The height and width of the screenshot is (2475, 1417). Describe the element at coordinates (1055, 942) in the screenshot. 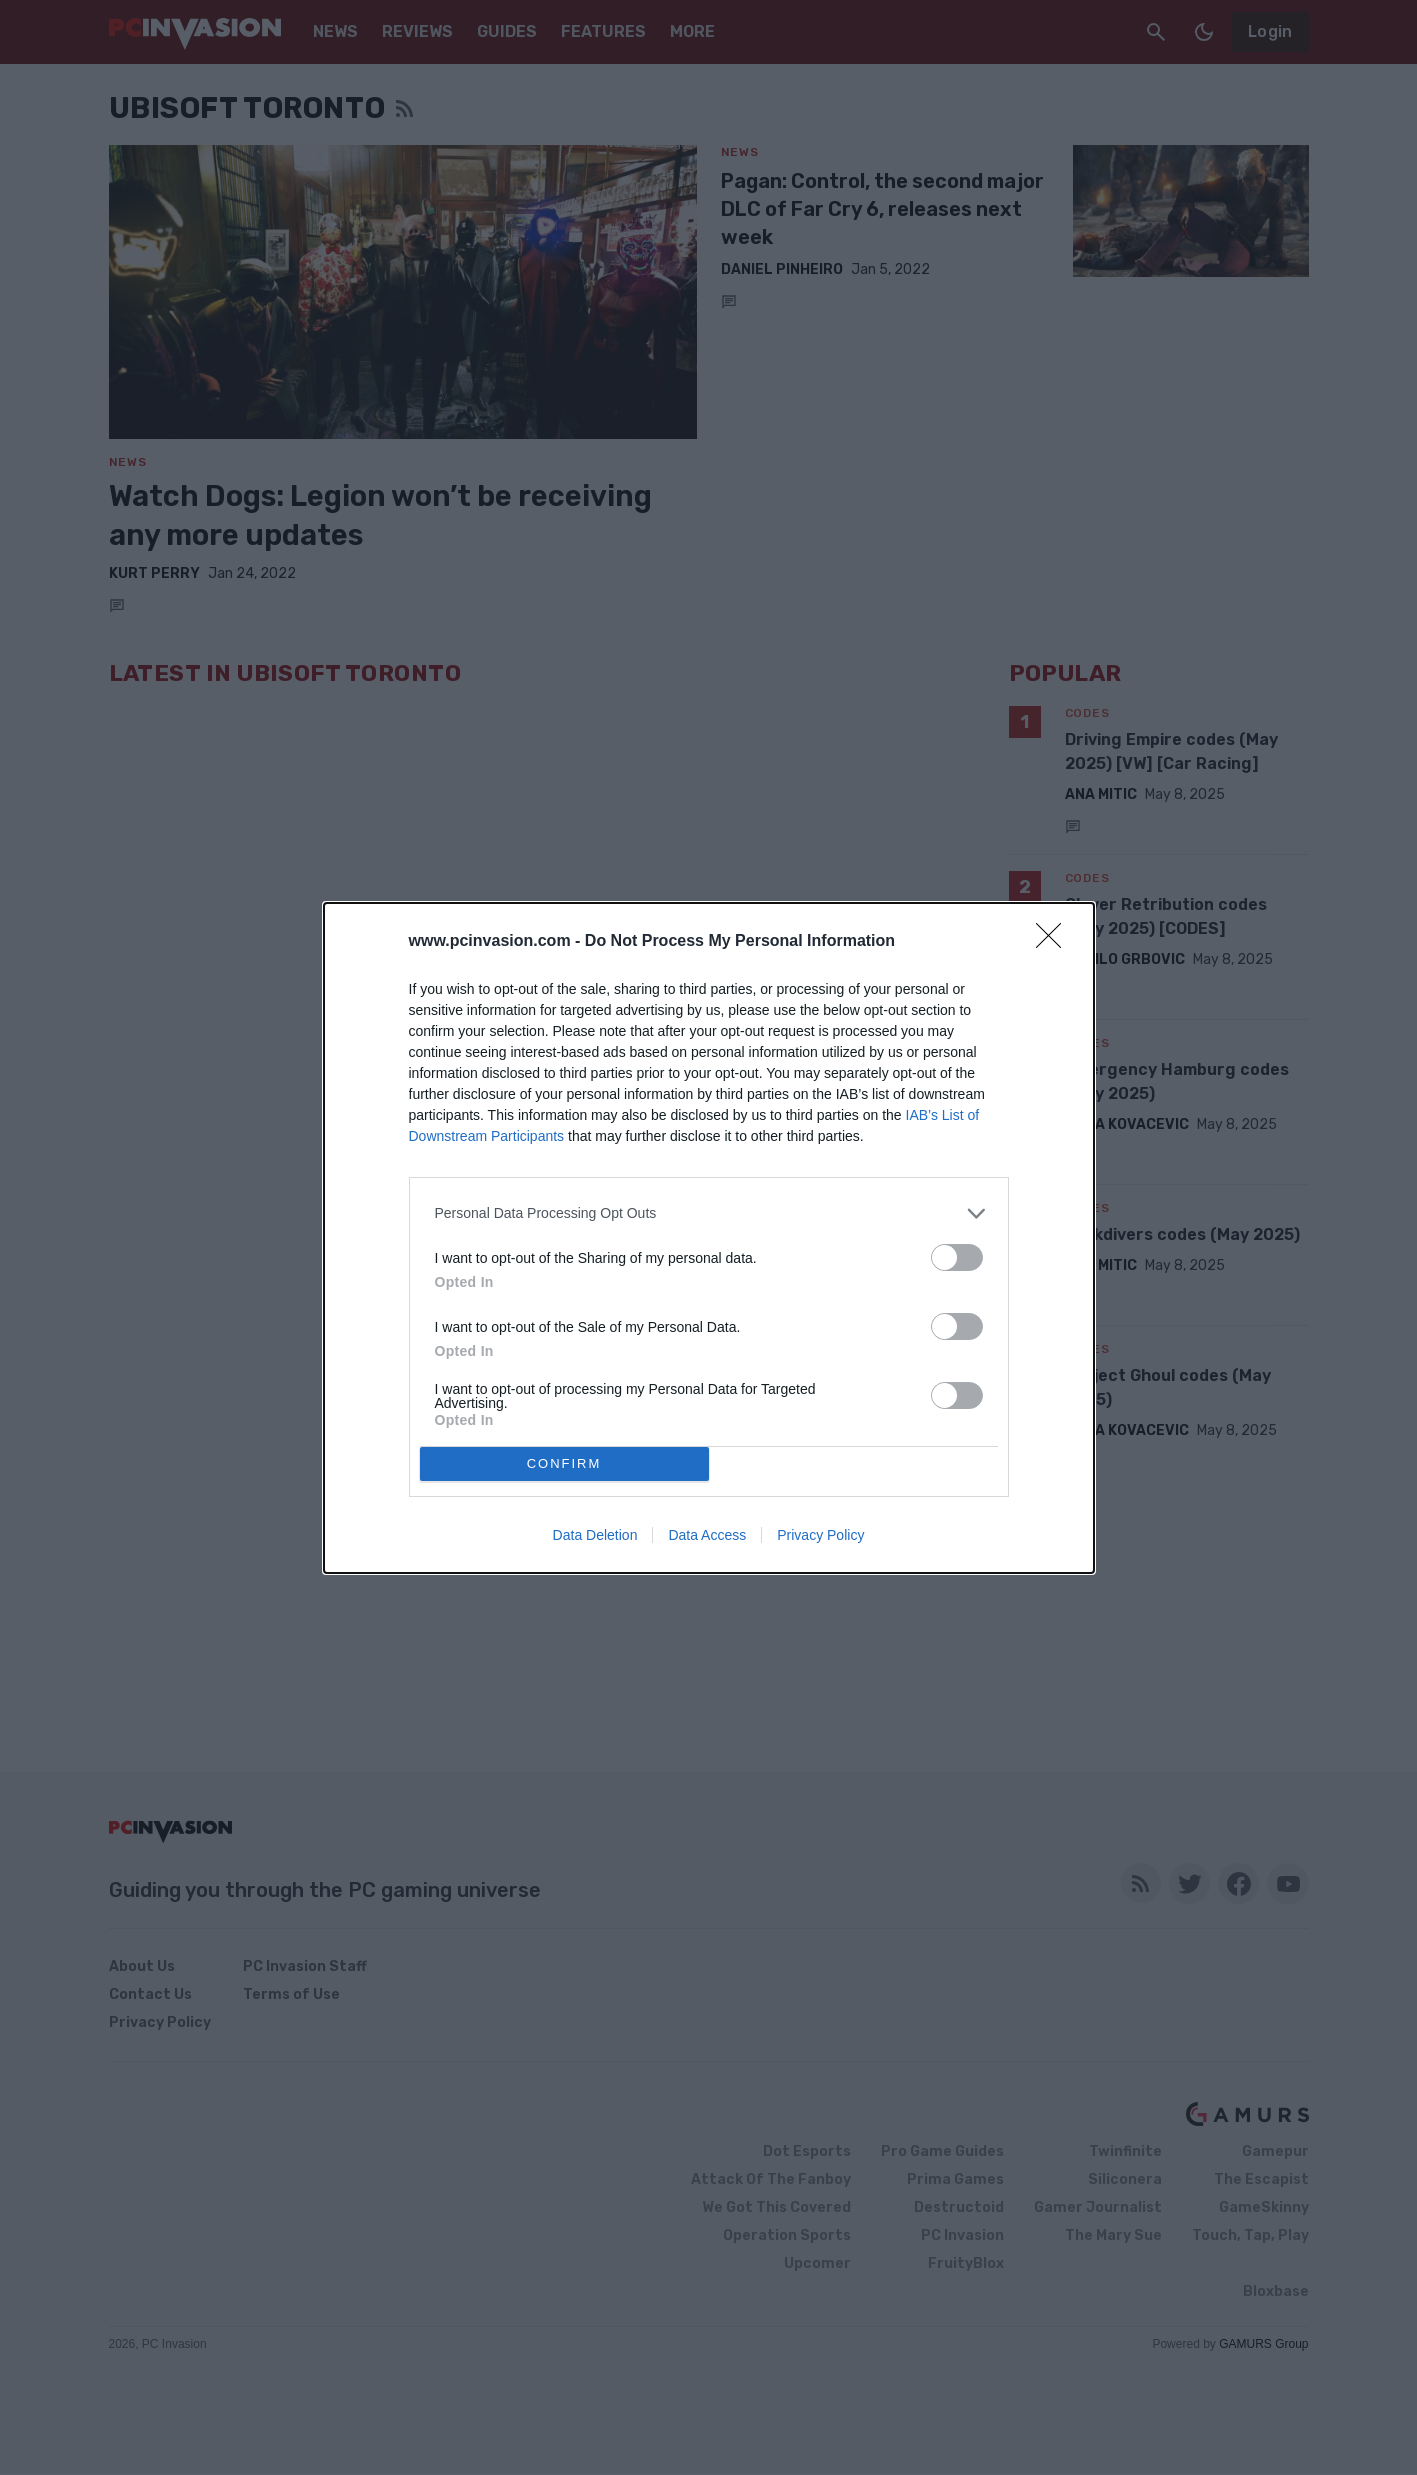

I see `[Close]` at that location.